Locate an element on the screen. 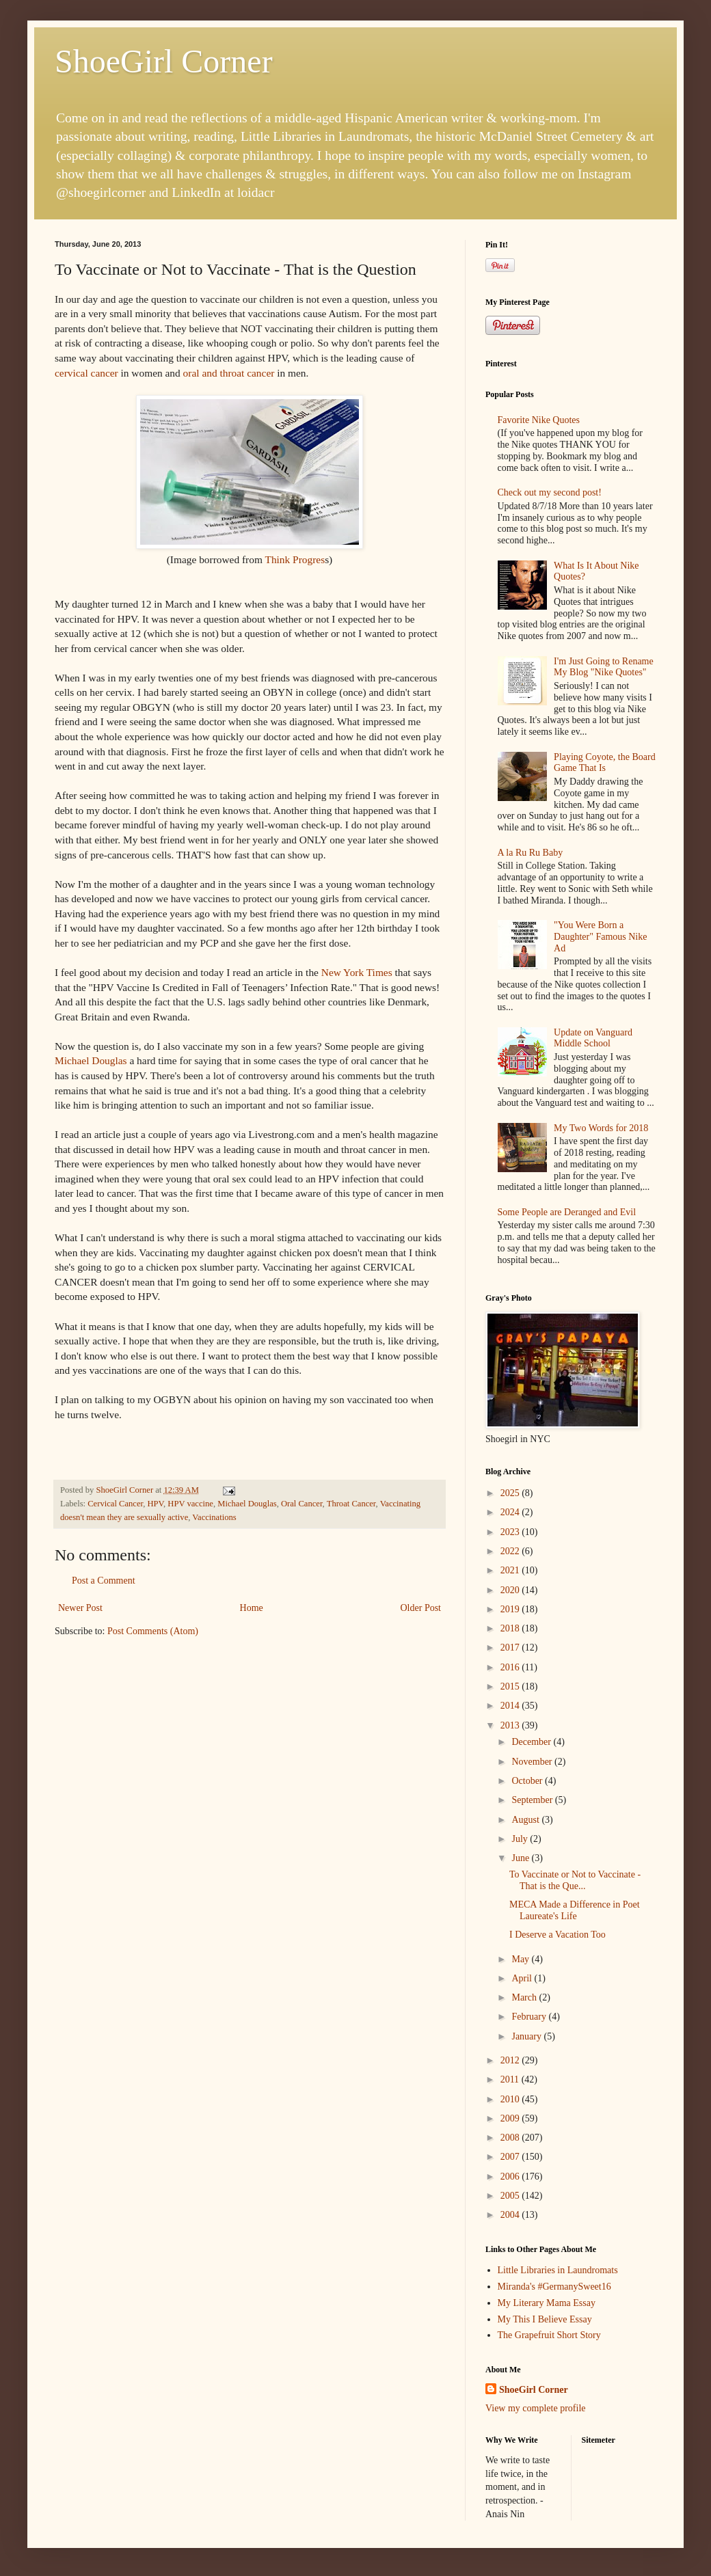 The width and height of the screenshot is (711, 2576). Check out my second post! is located at coordinates (550, 492).